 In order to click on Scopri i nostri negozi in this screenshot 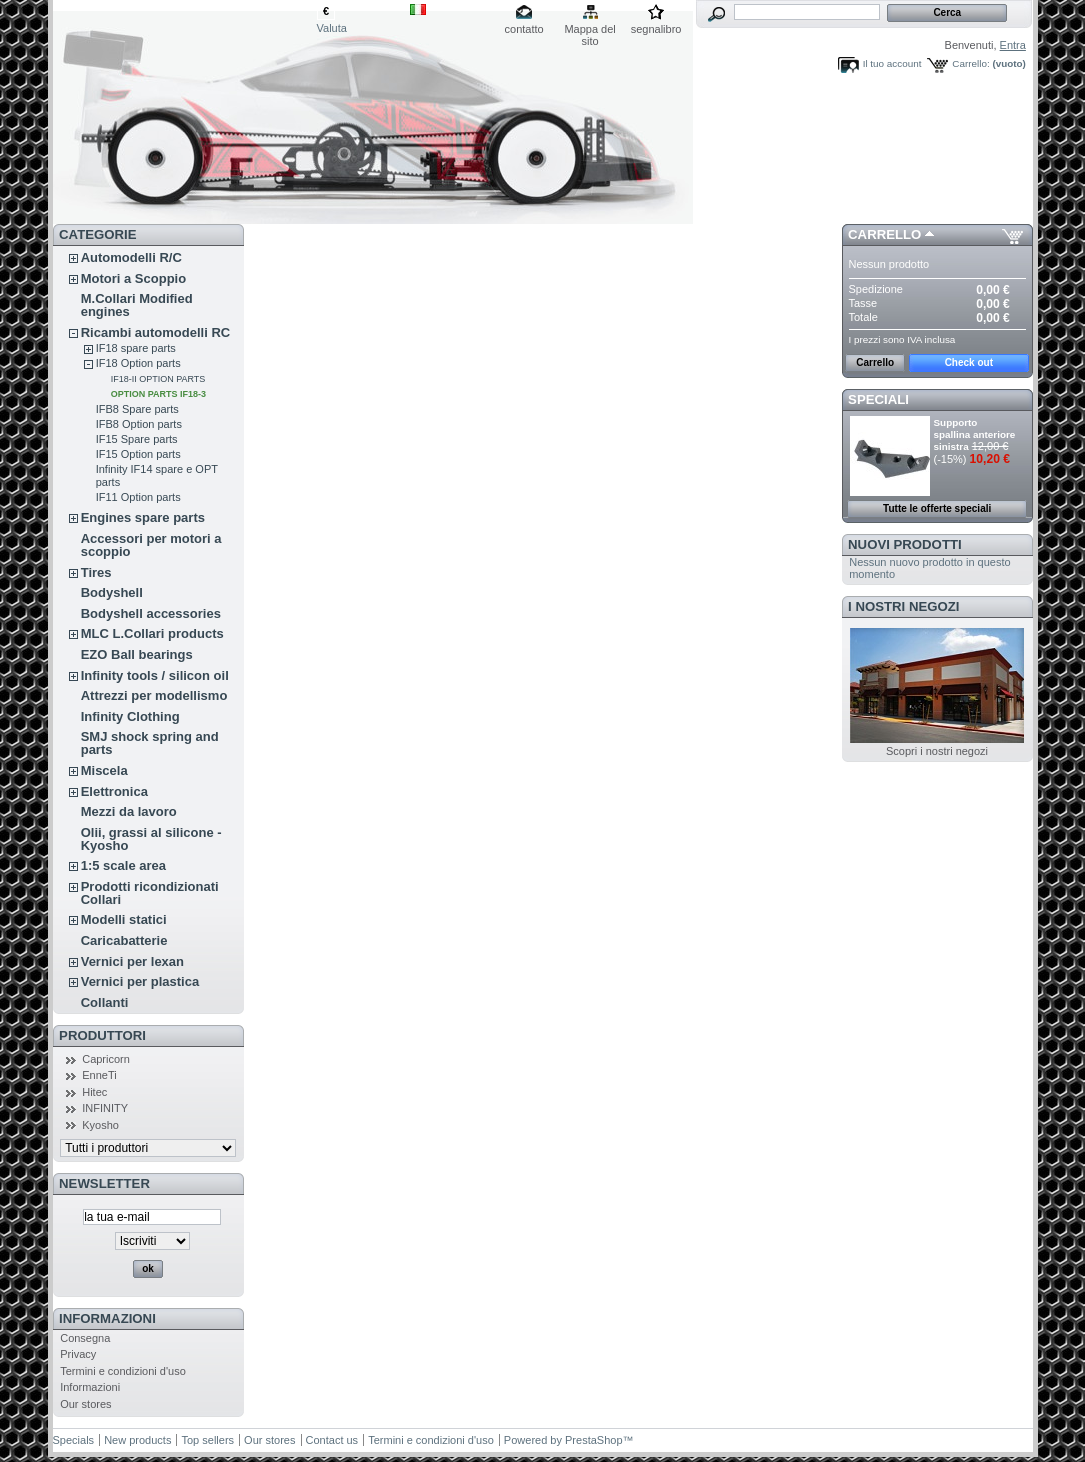, I will do `click(937, 751)`.